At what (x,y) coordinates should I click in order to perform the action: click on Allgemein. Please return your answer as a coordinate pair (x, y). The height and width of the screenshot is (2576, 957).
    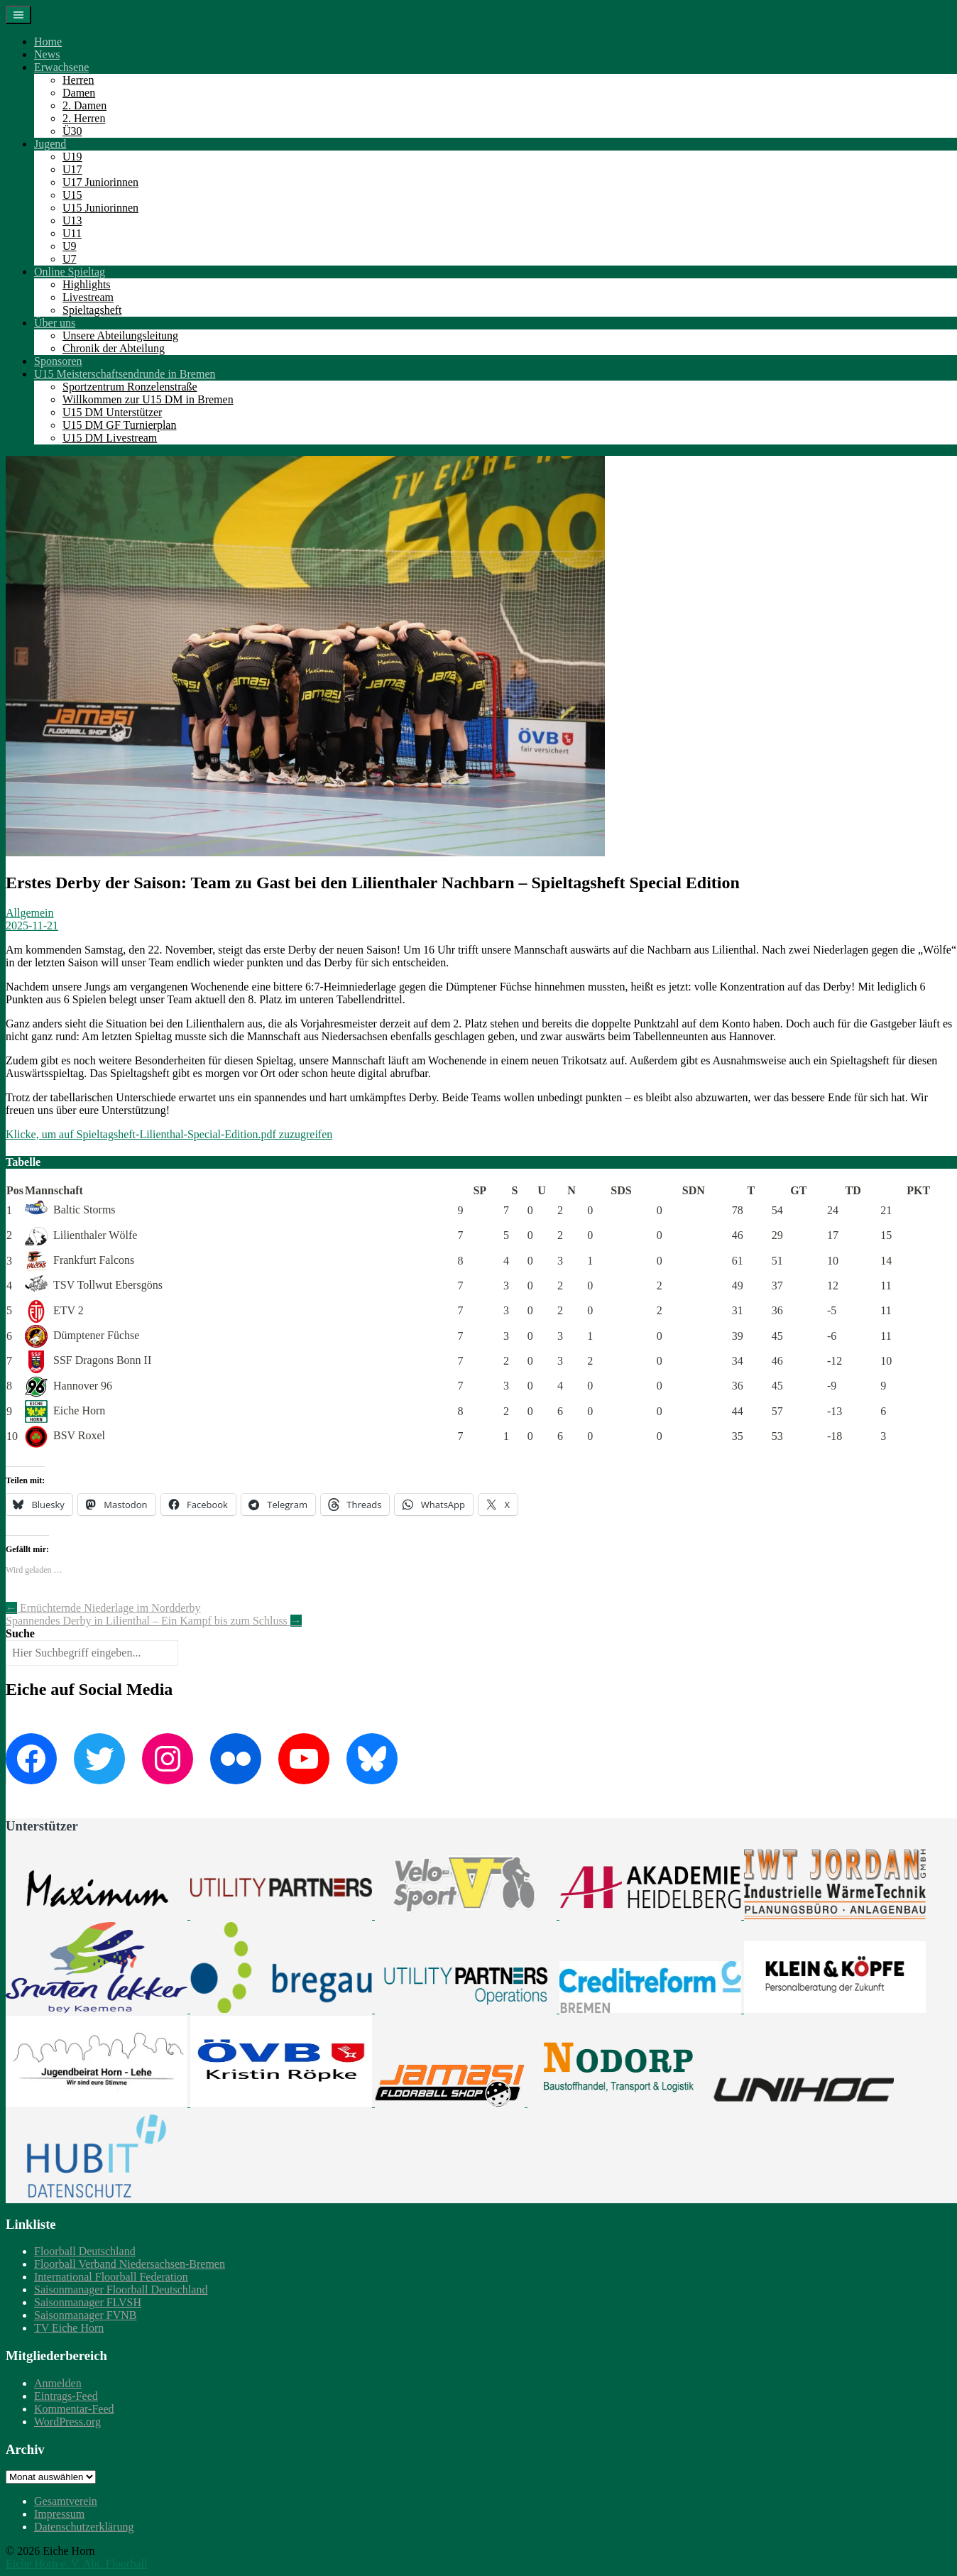
    Looking at the image, I should click on (30, 913).